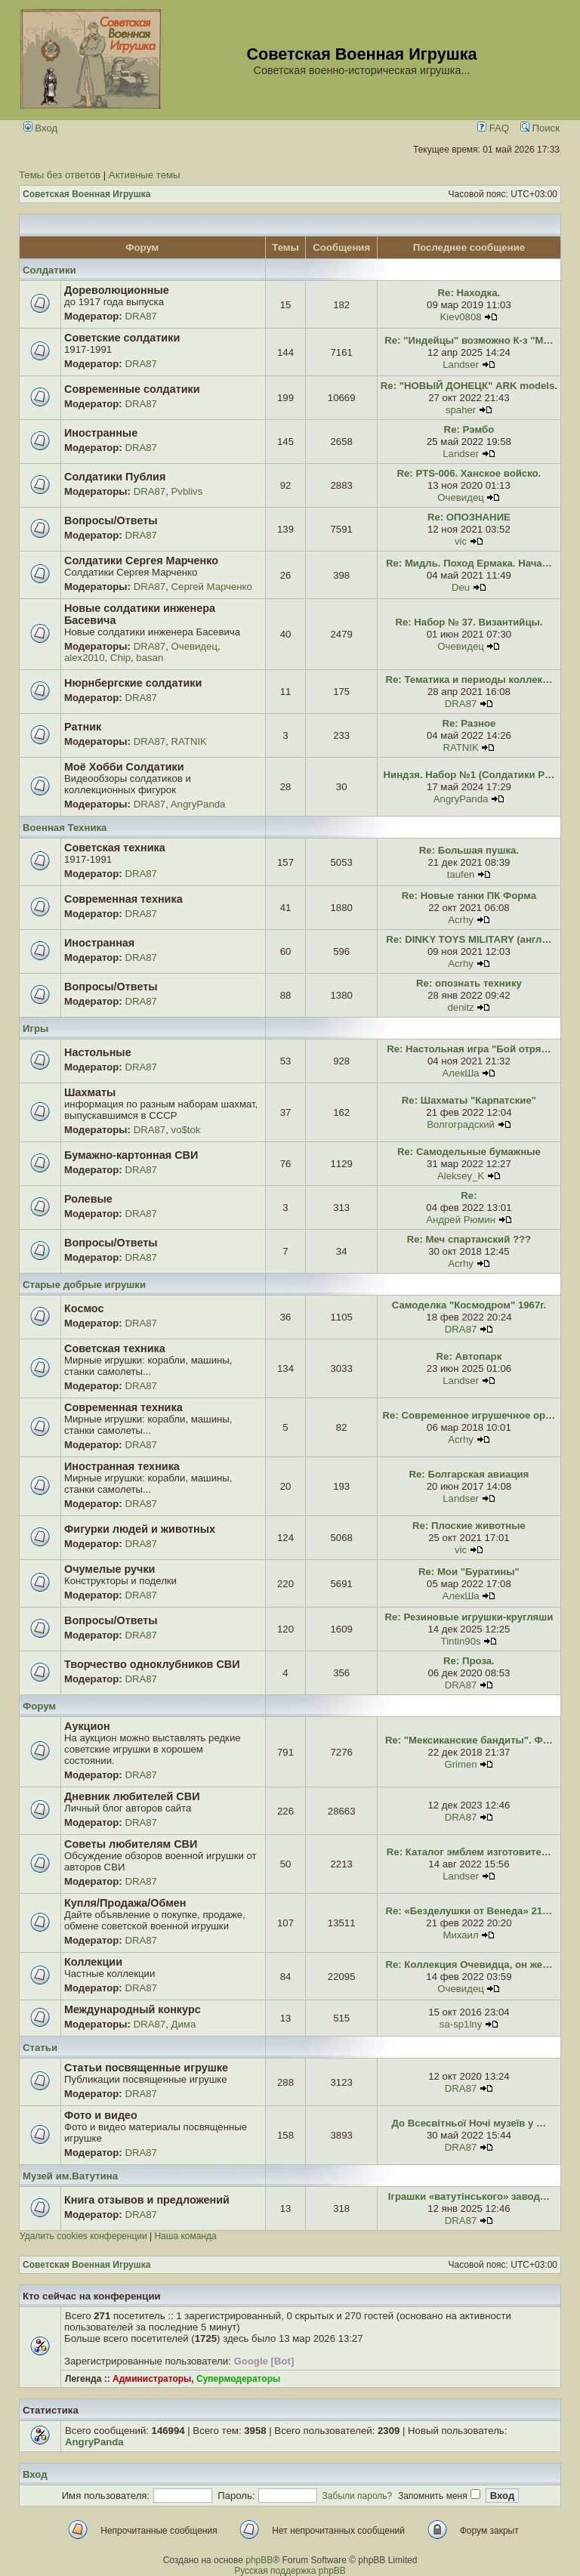 The width and height of the screenshot is (580, 2576). What do you see at coordinates (460, 1764) in the screenshot?
I see `Grimen` at bounding box center [460, 1764].